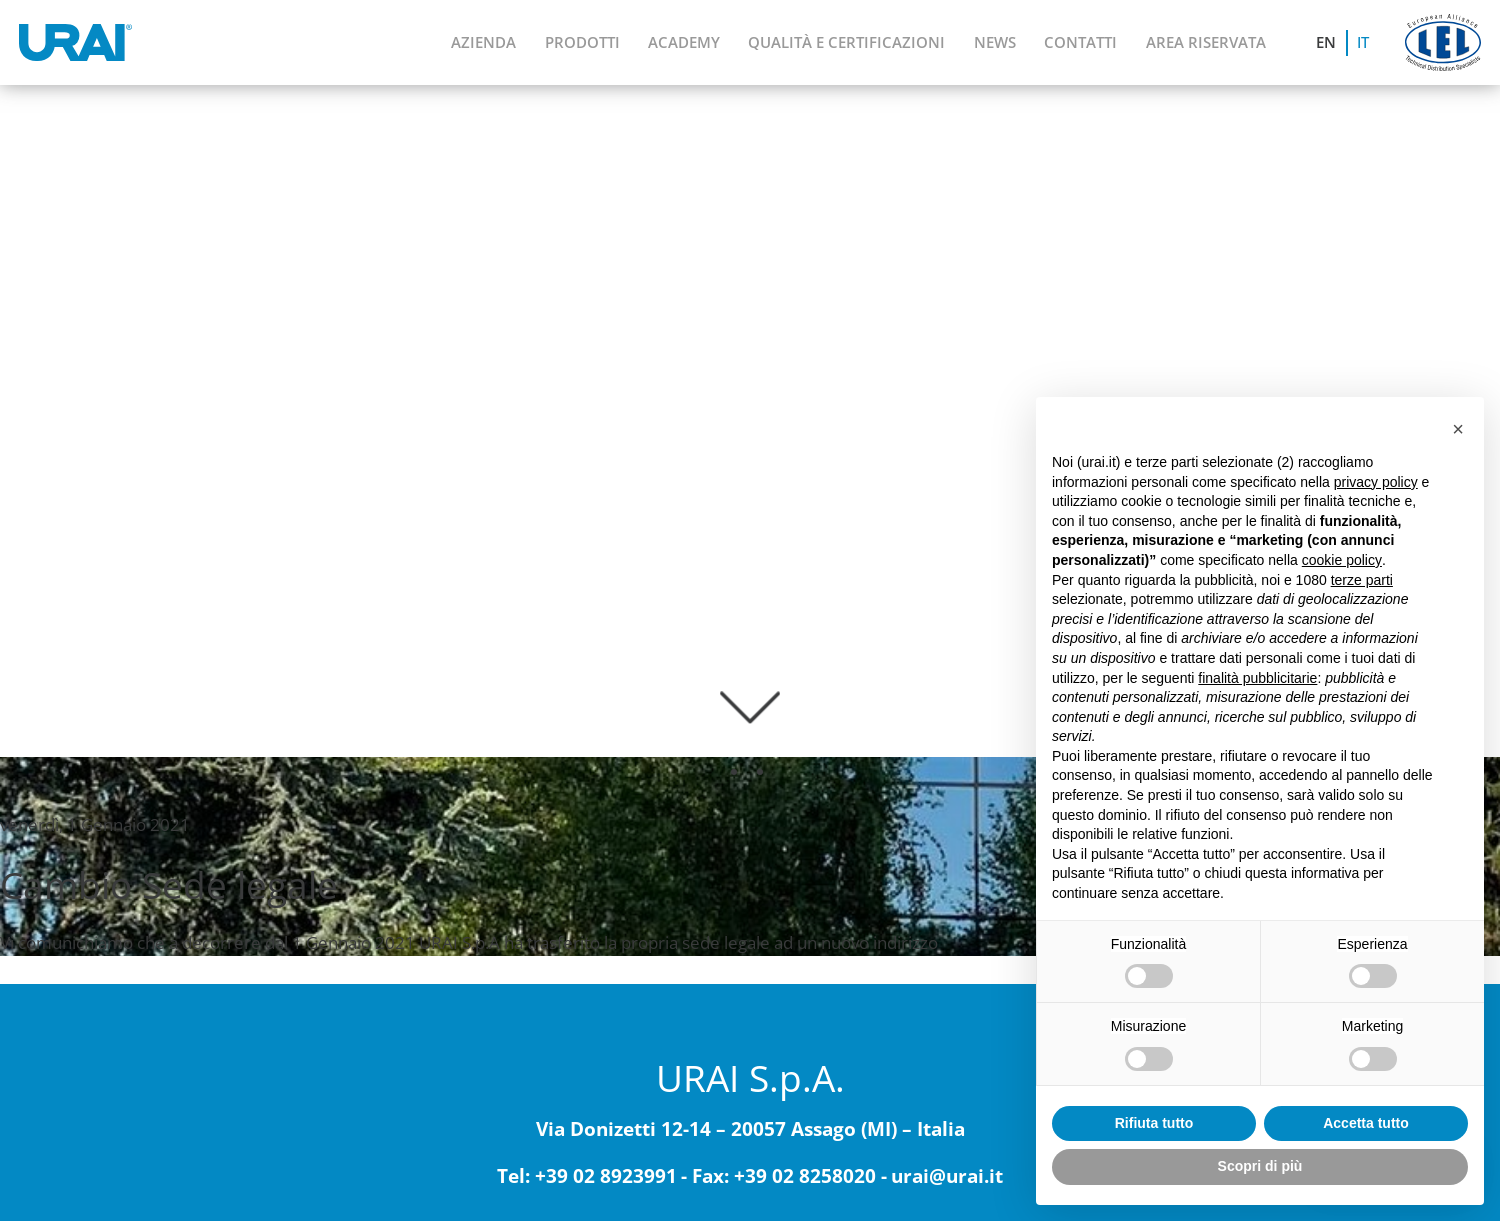 This screenshot has height=1221, width=1500. Describe the element at coordinates (947, 1177) in the screenshot. I see `urai@urai.it` at that location.